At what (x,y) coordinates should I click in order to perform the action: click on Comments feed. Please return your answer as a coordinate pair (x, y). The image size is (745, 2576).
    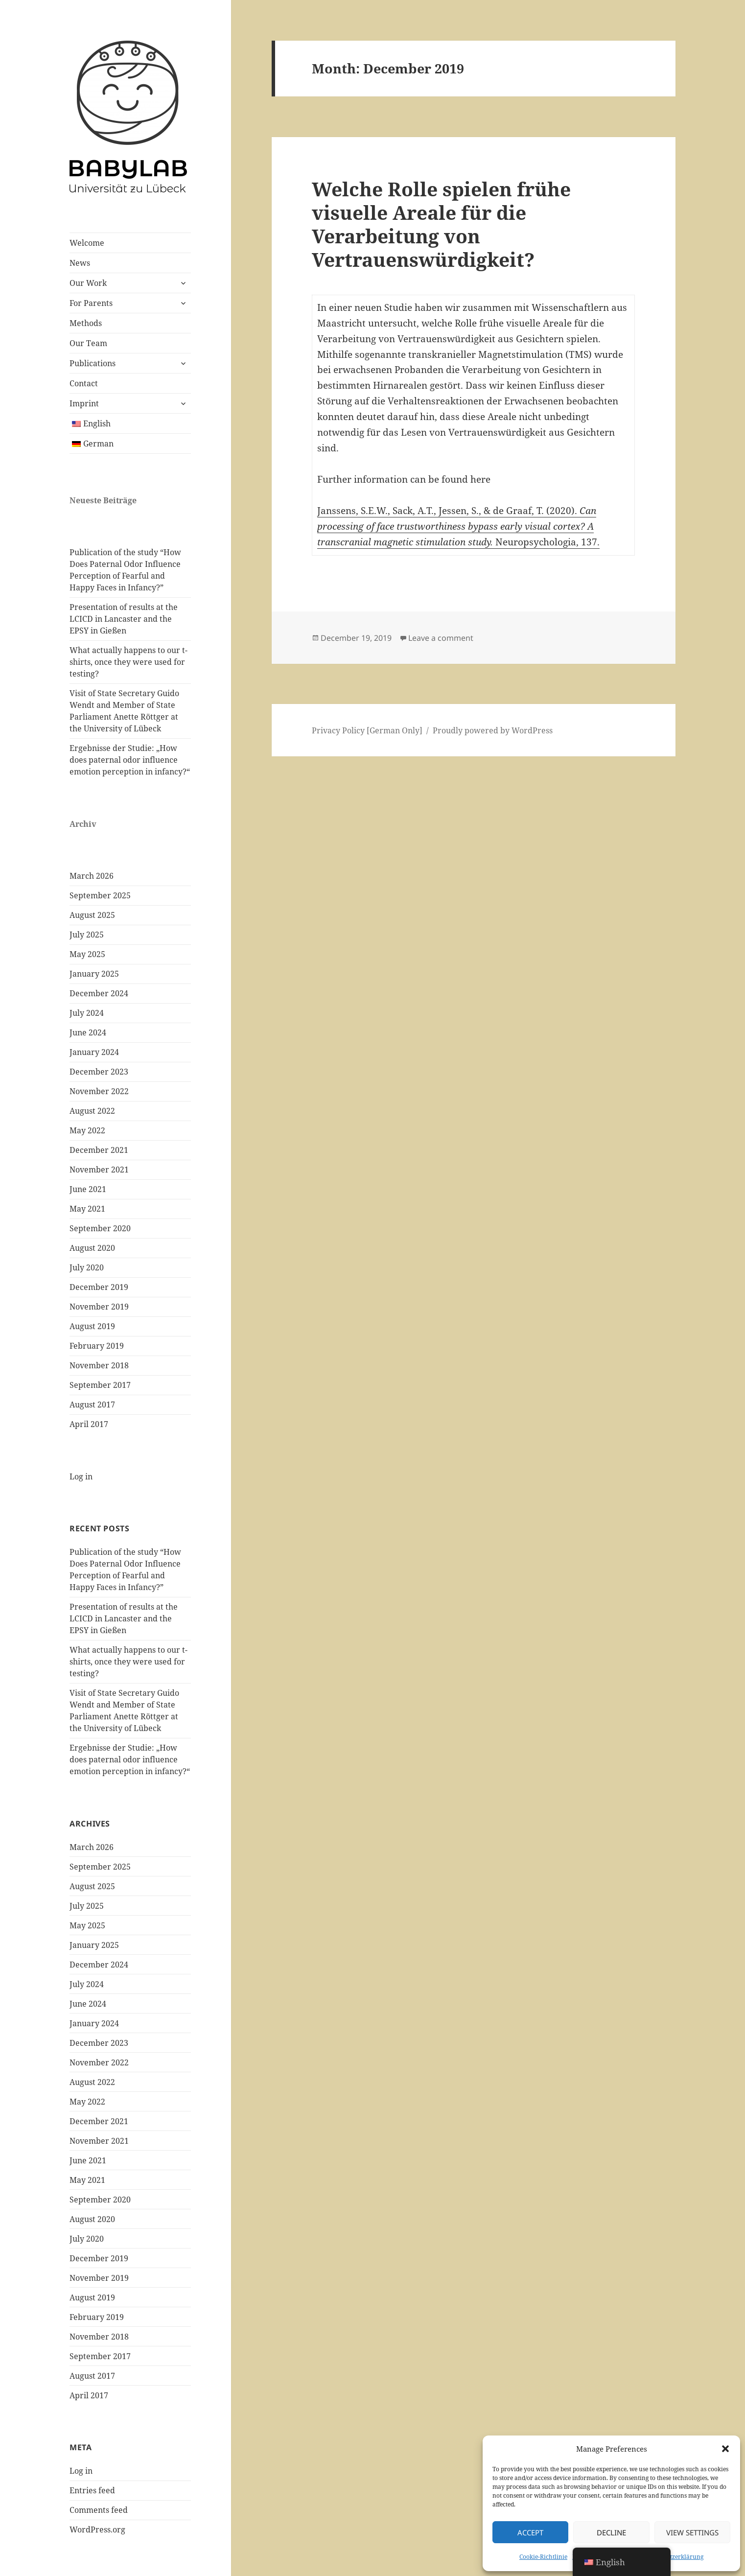
    Looking at the image, I should click on (99, 2510).